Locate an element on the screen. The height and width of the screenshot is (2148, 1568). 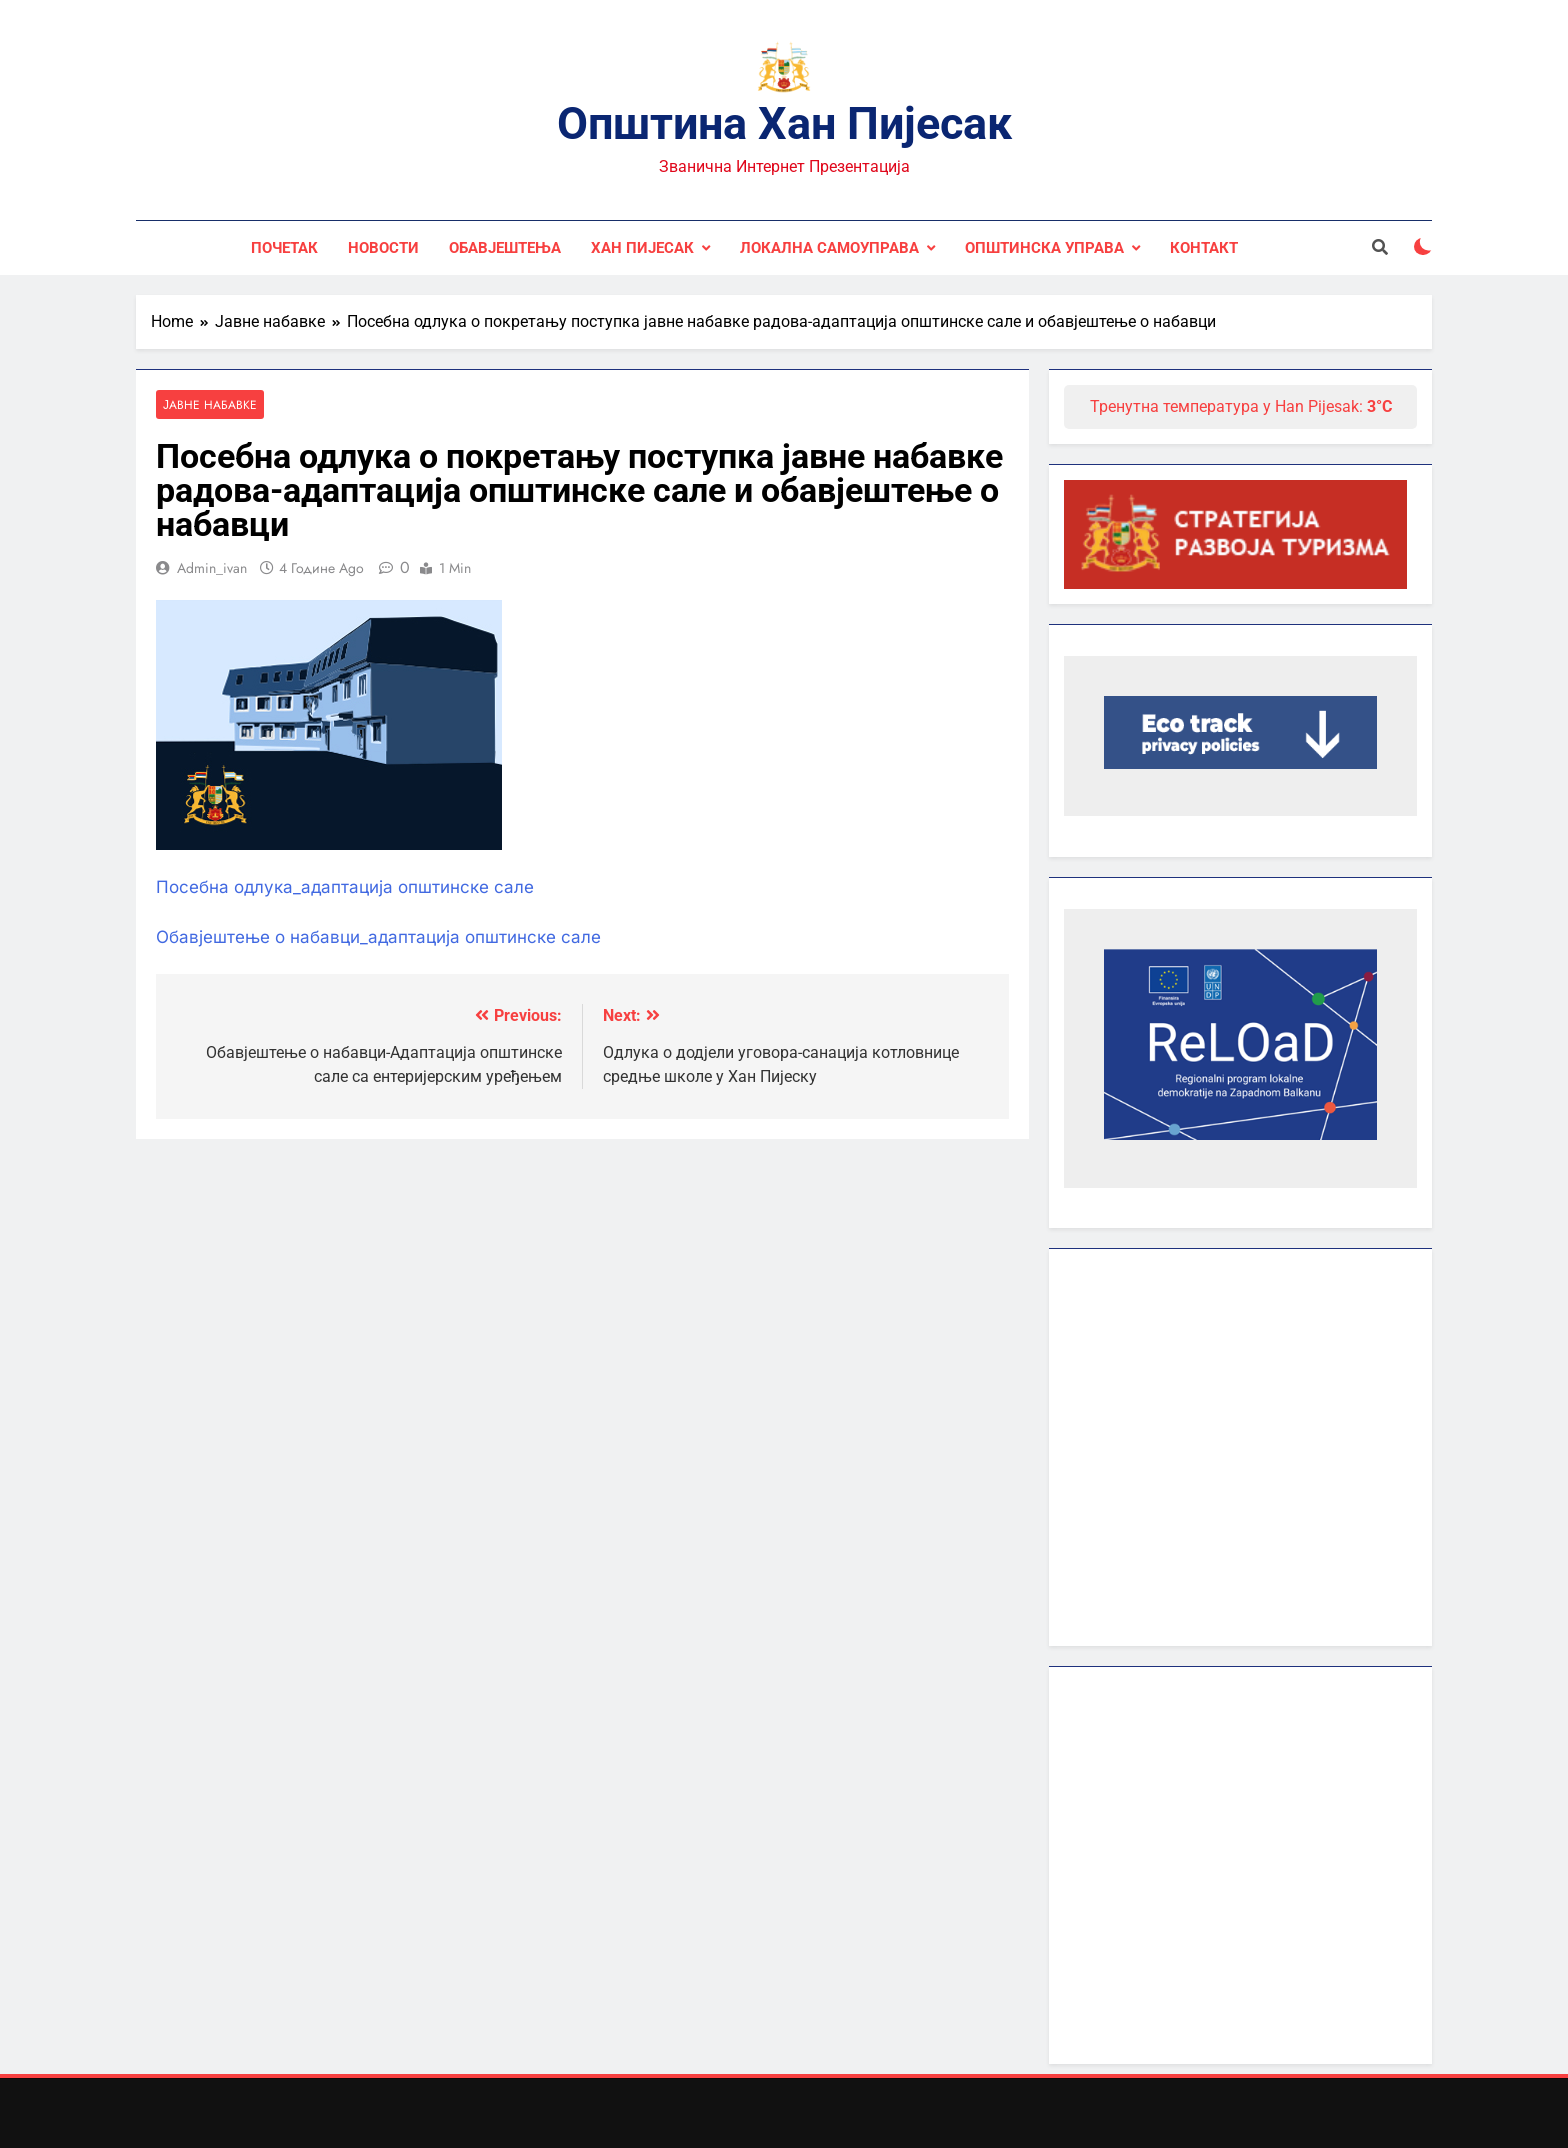
Новости is located at coordinates (383, 248).